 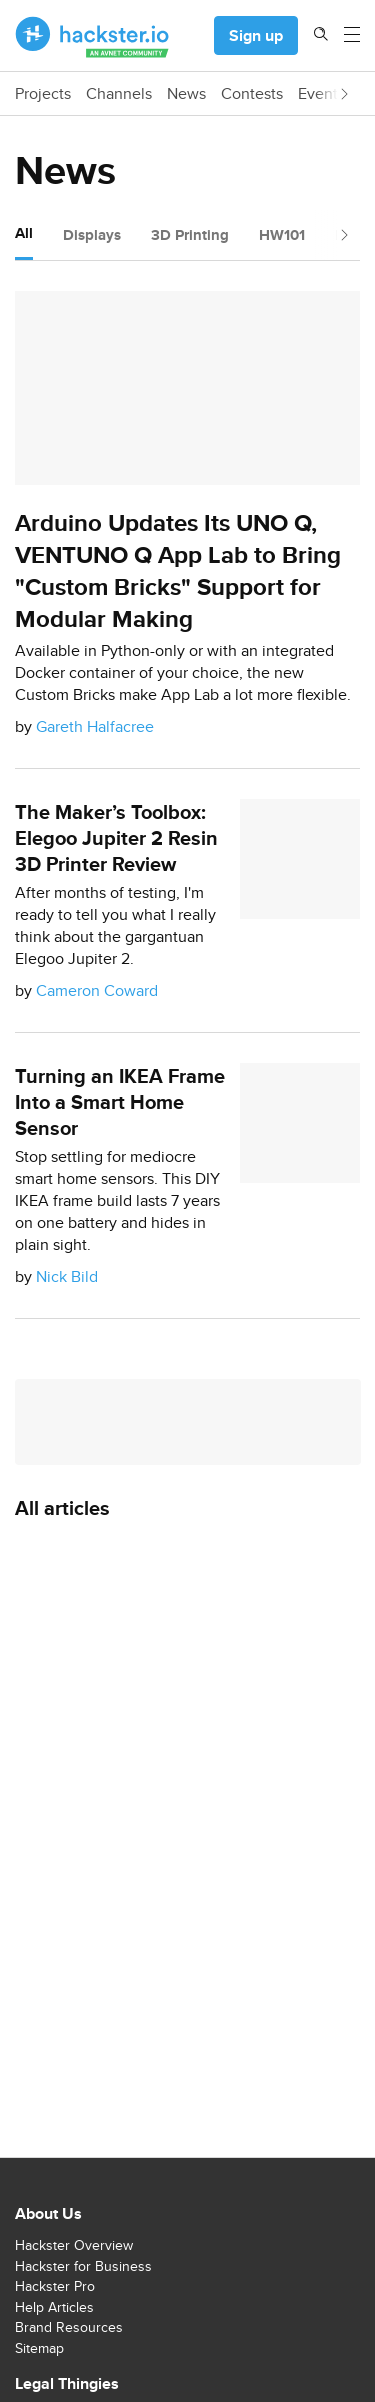 What do you see at coordinates (119, 94) in the screenshot?
I see `Channels` at bounding box center [119, 94].